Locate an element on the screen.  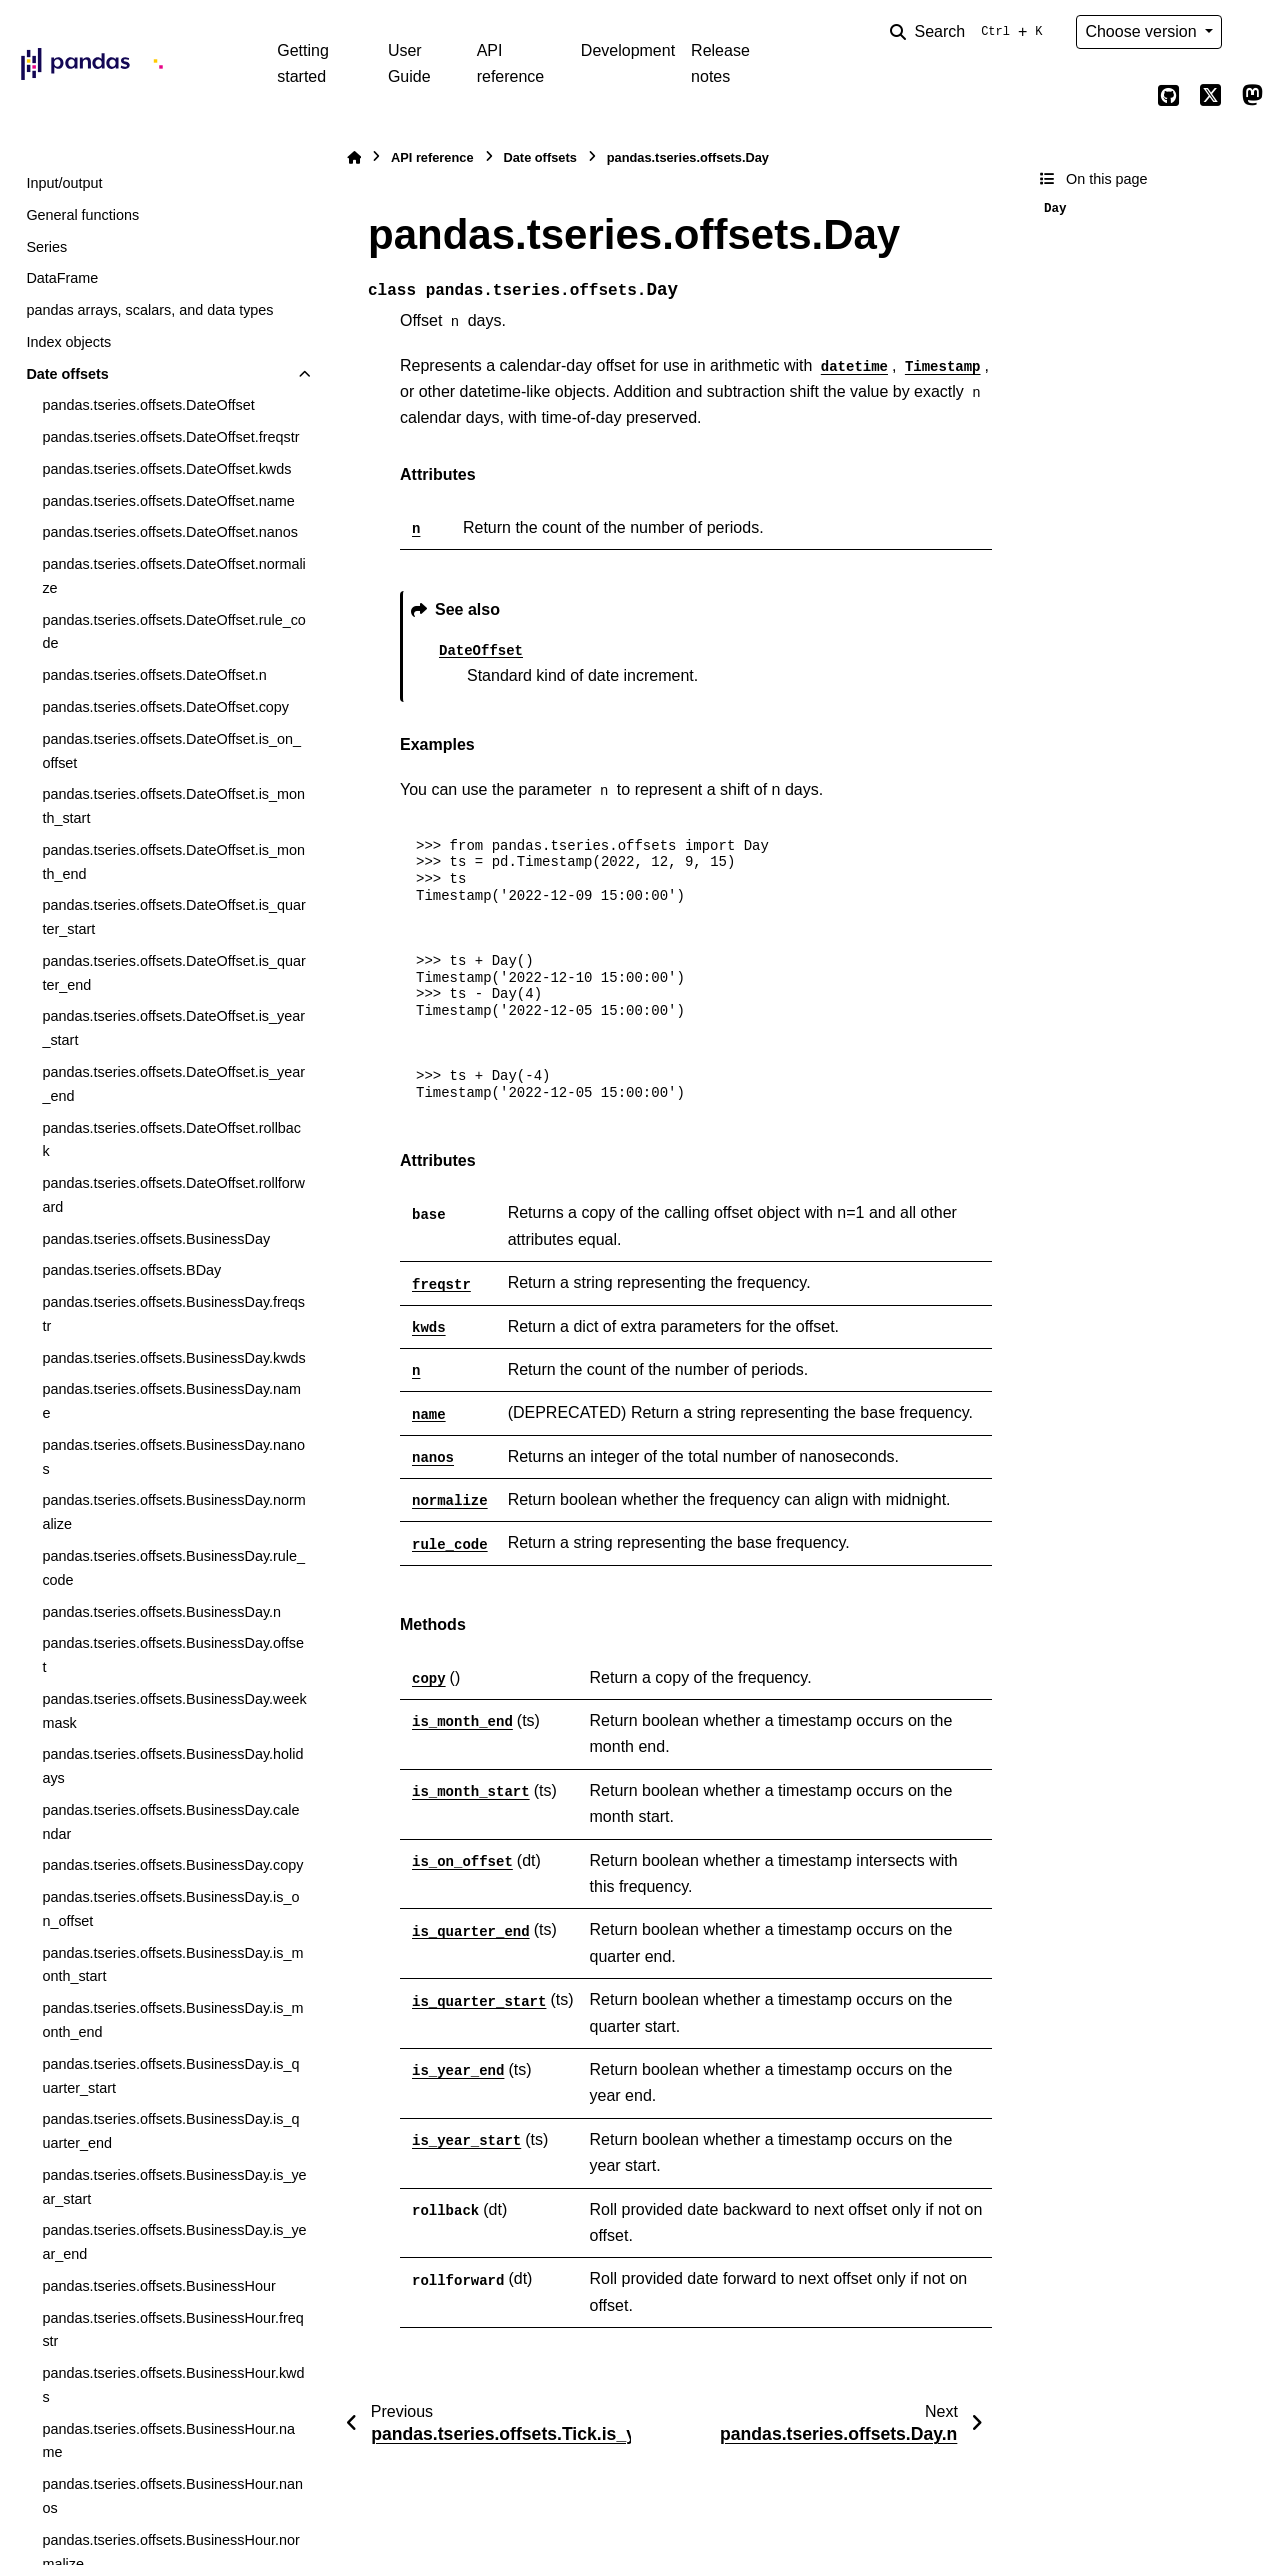
pandas.tseries.offsets.BusinessDay.normalize is located at coordinates (173, 1512).